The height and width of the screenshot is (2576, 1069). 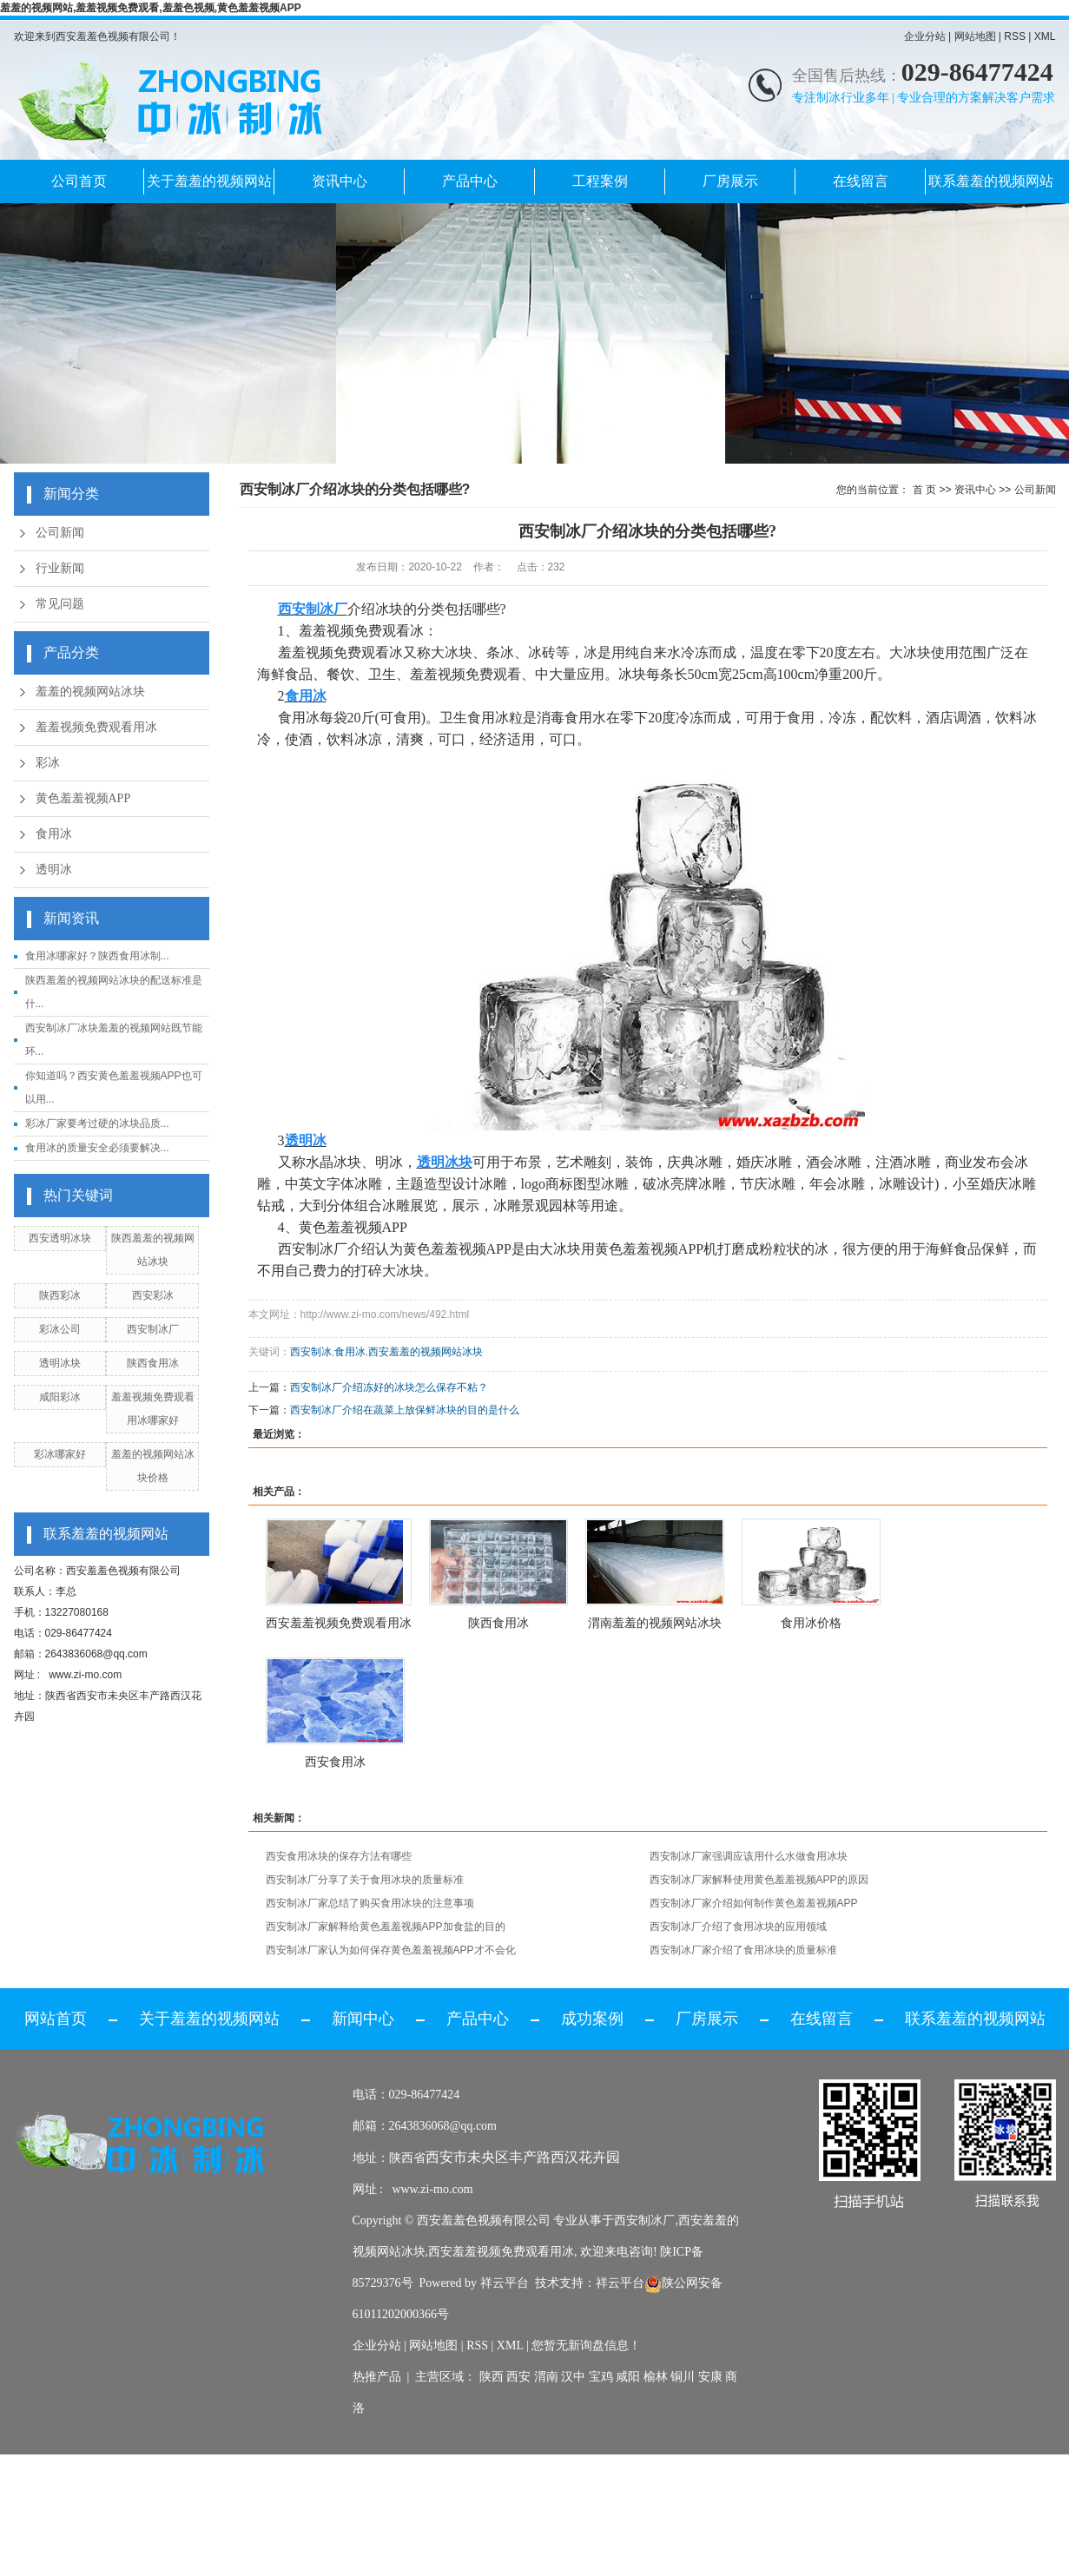 I want to click on 渭南羞羞的视频网站冰块, so click(x=655, y=1623).